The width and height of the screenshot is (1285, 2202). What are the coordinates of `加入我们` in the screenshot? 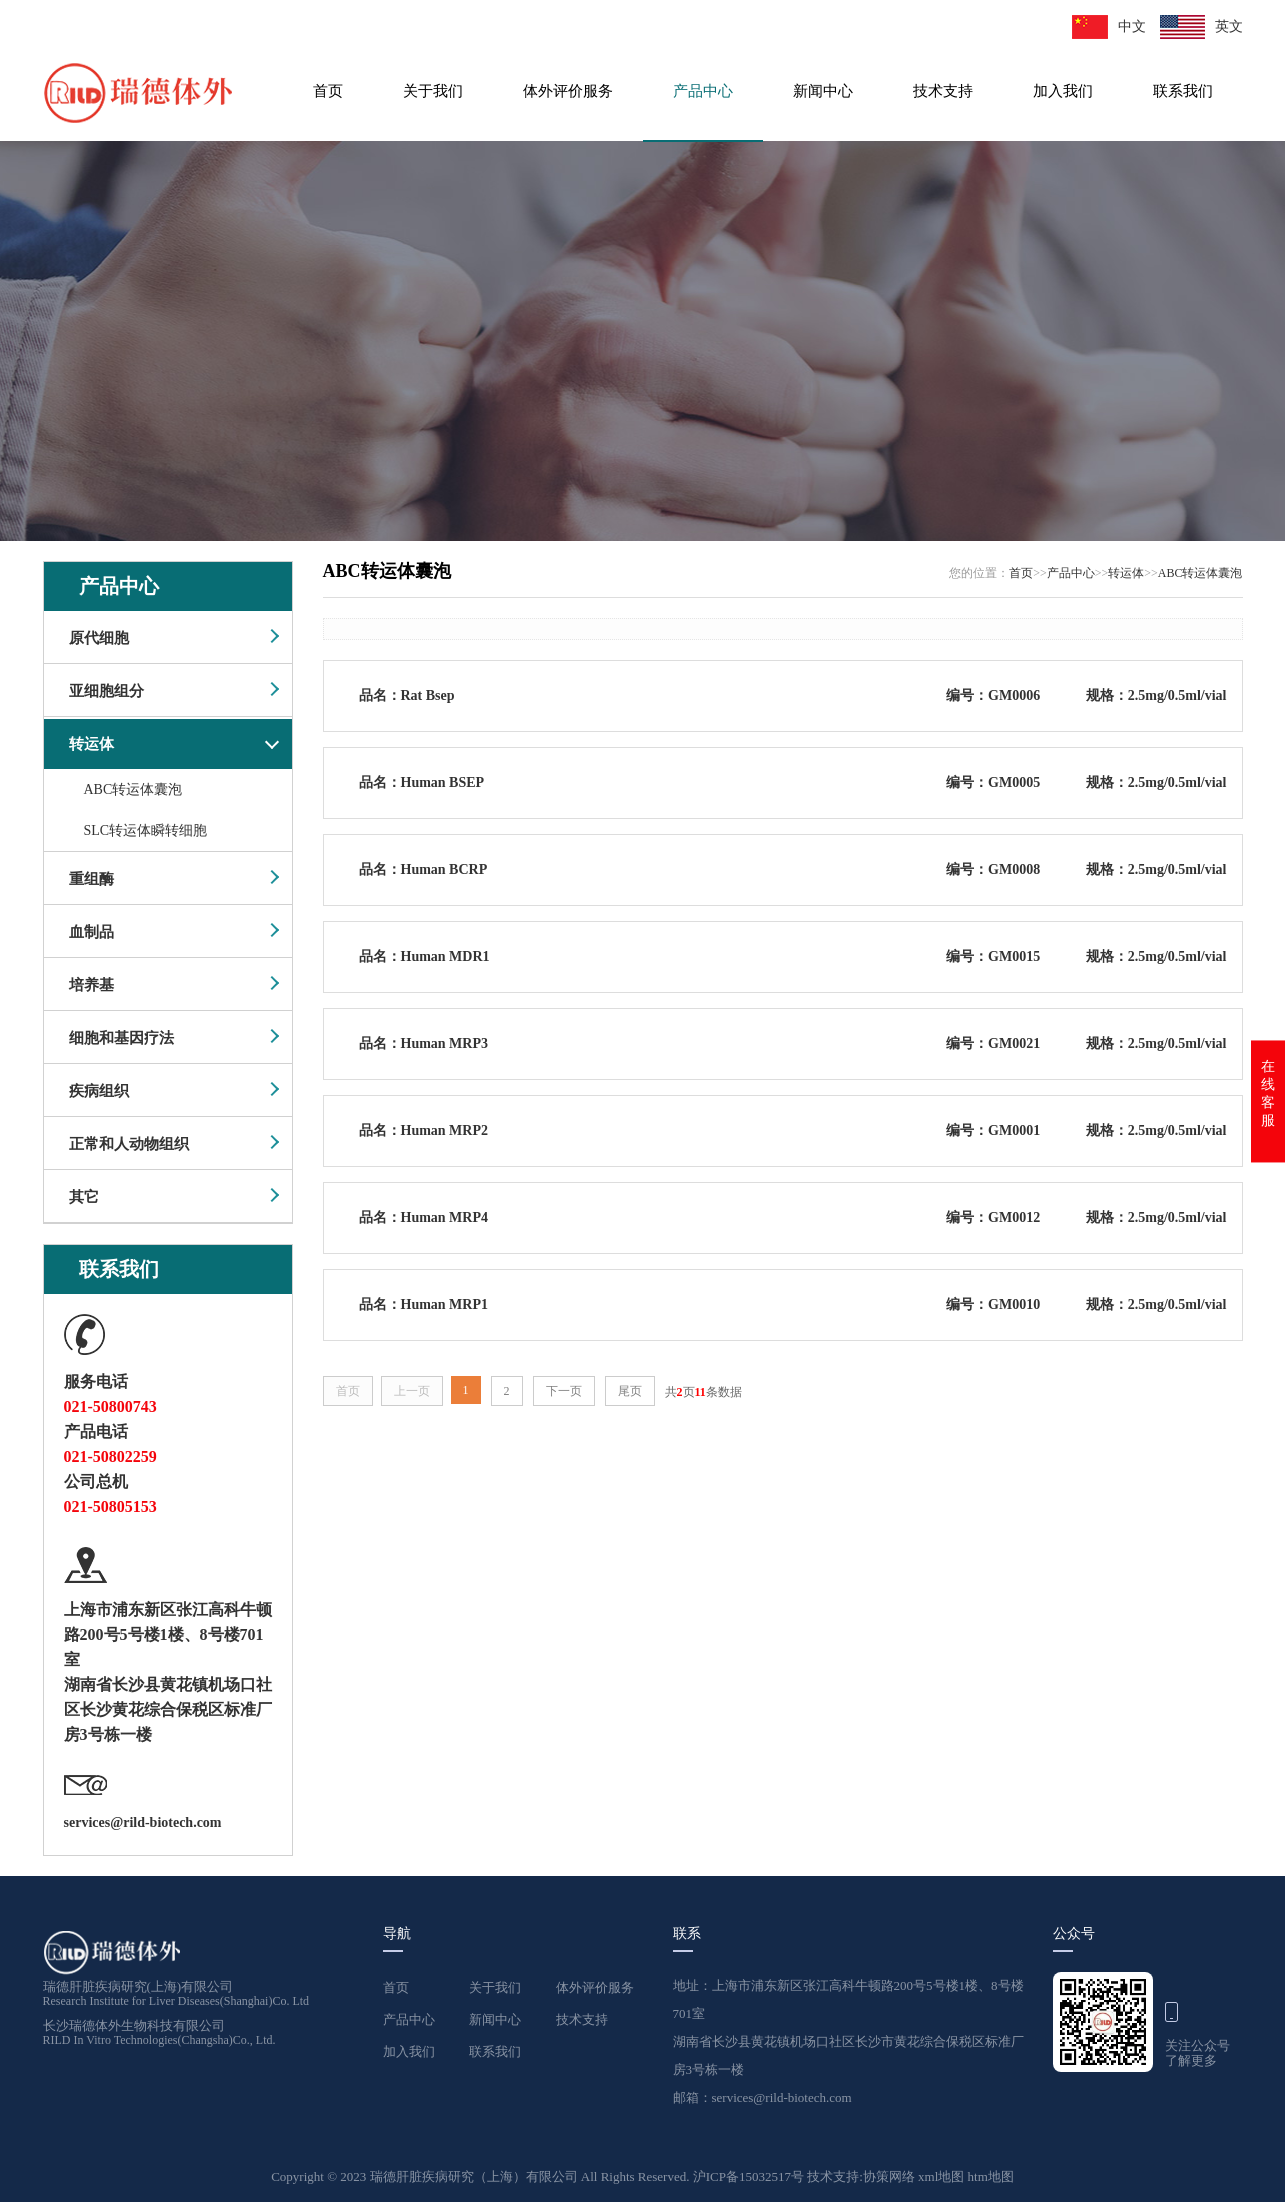 It's located at (1063, 91).